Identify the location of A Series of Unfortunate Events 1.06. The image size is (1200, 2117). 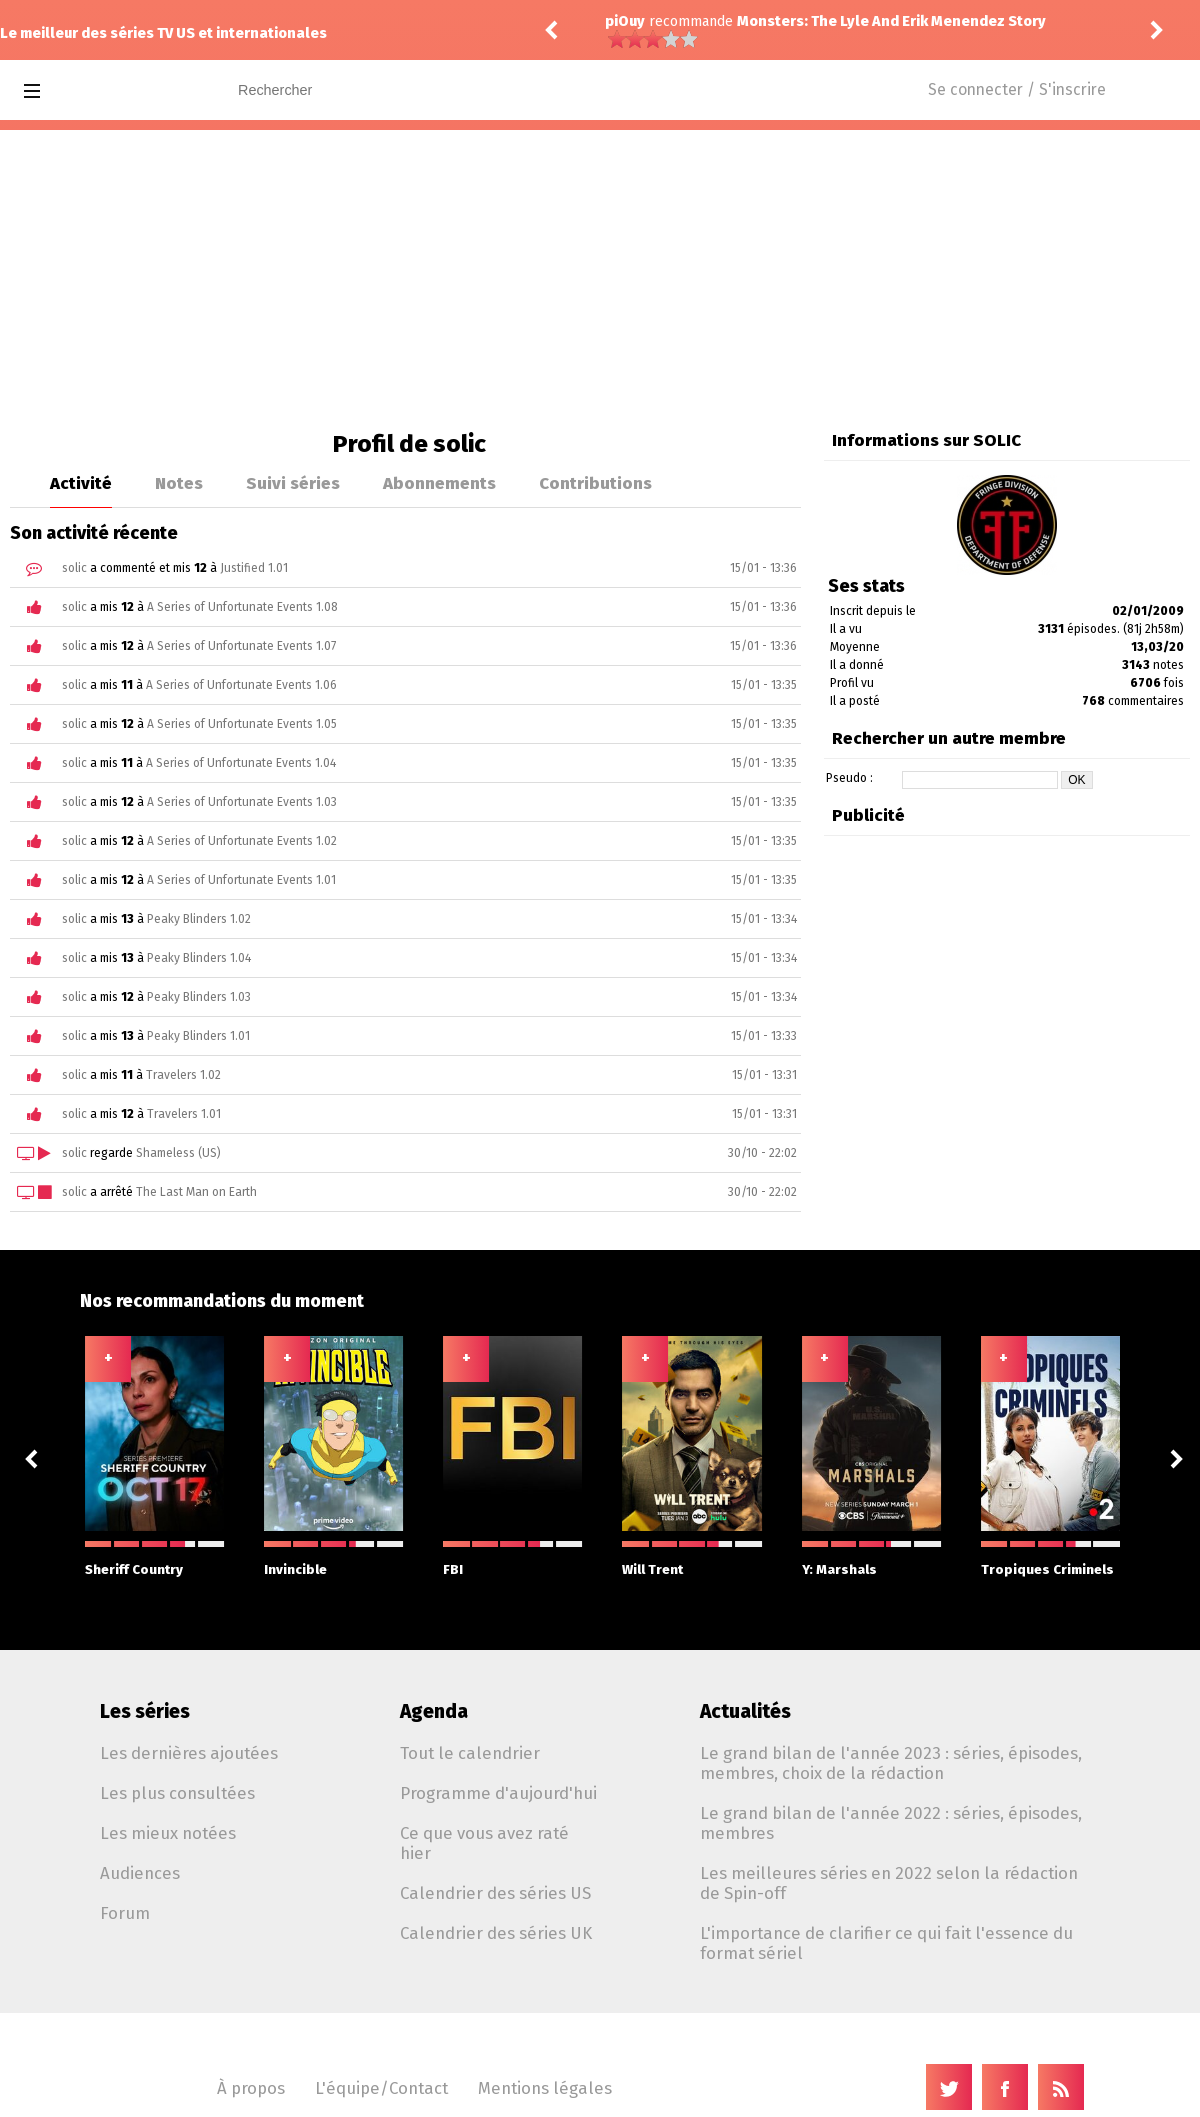
(241, 685).